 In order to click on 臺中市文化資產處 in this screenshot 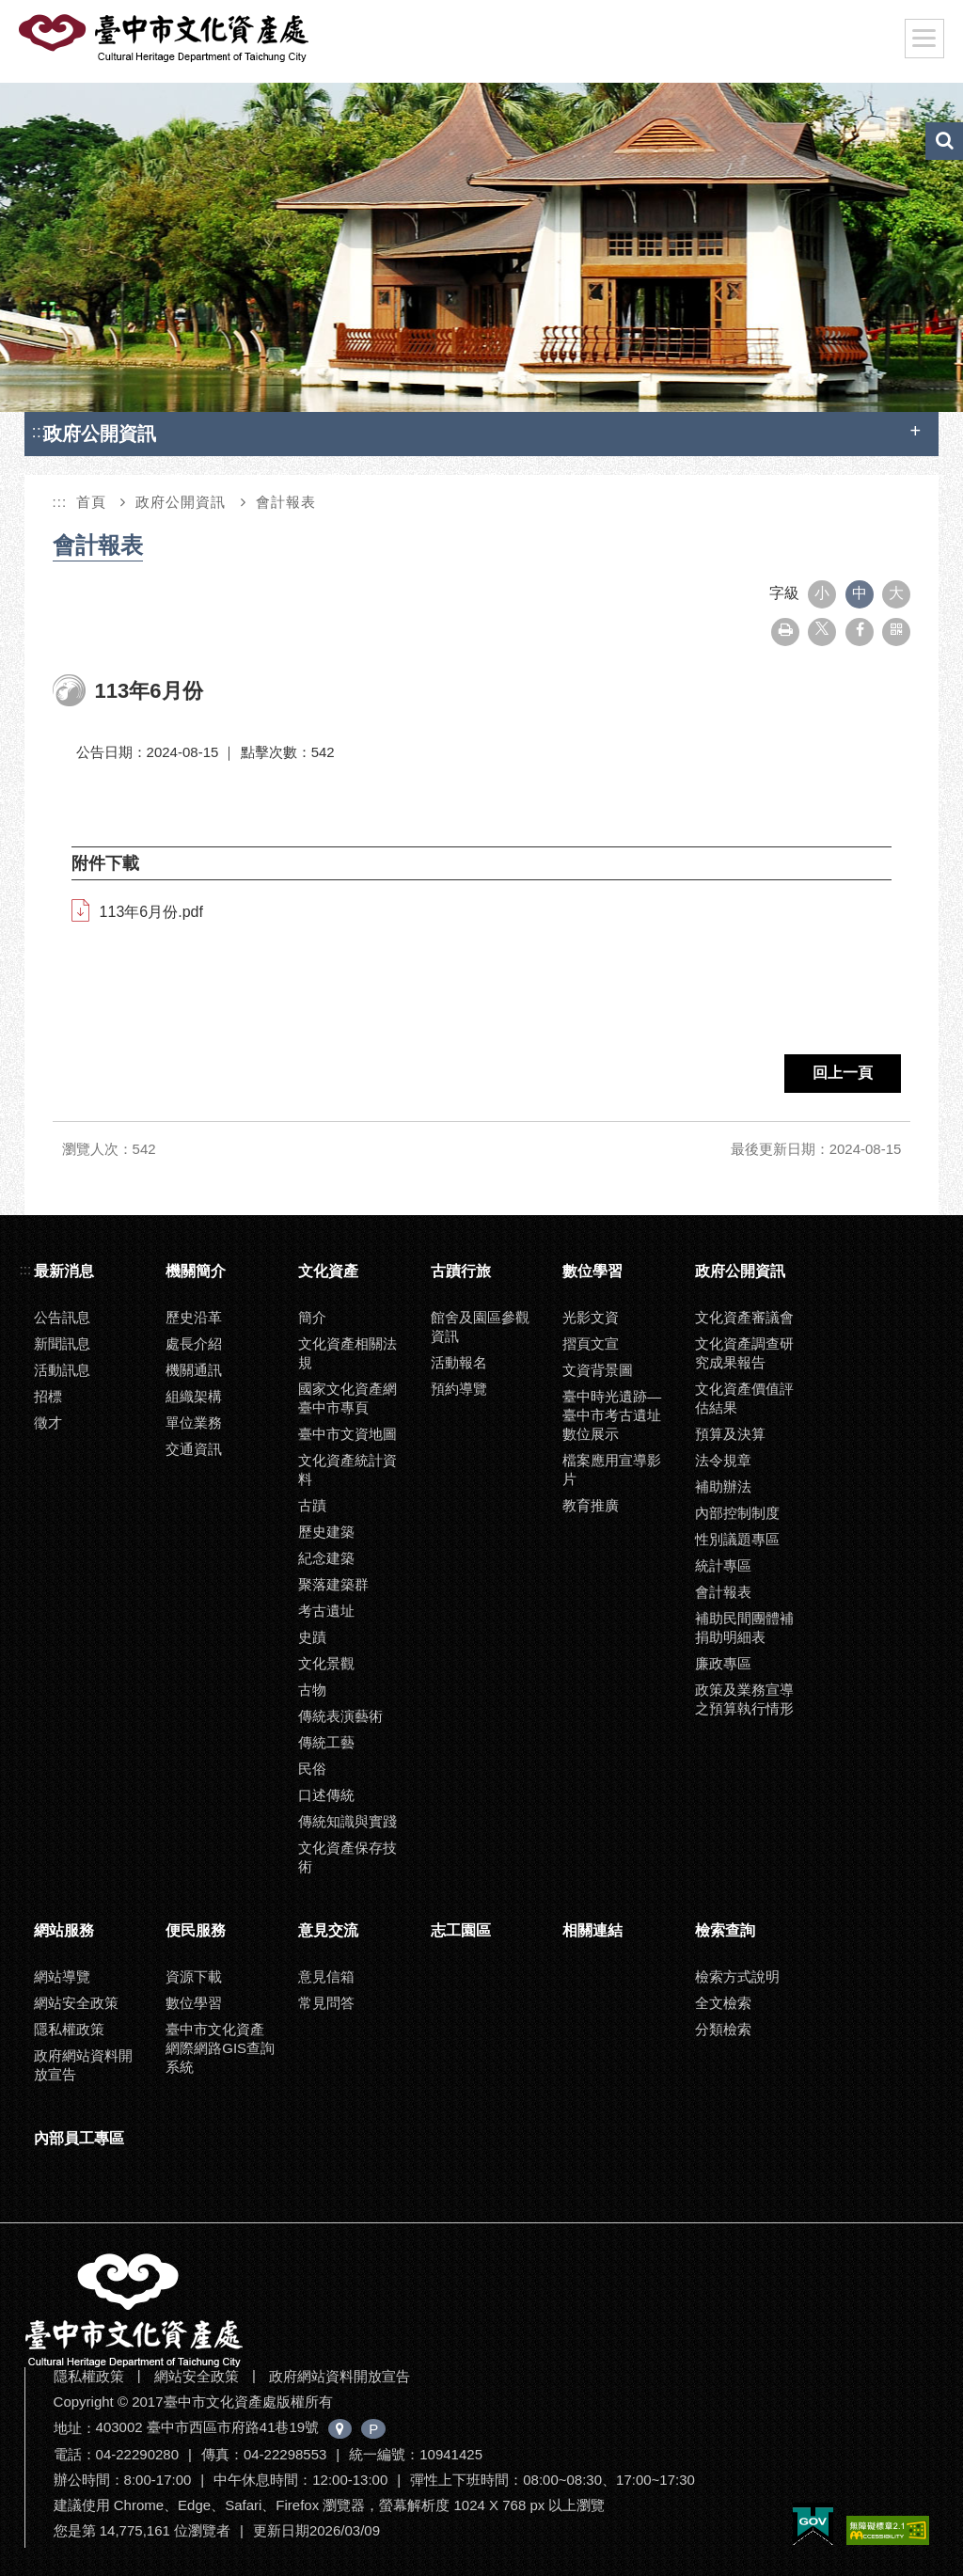, I will do `click(165, 38)`.